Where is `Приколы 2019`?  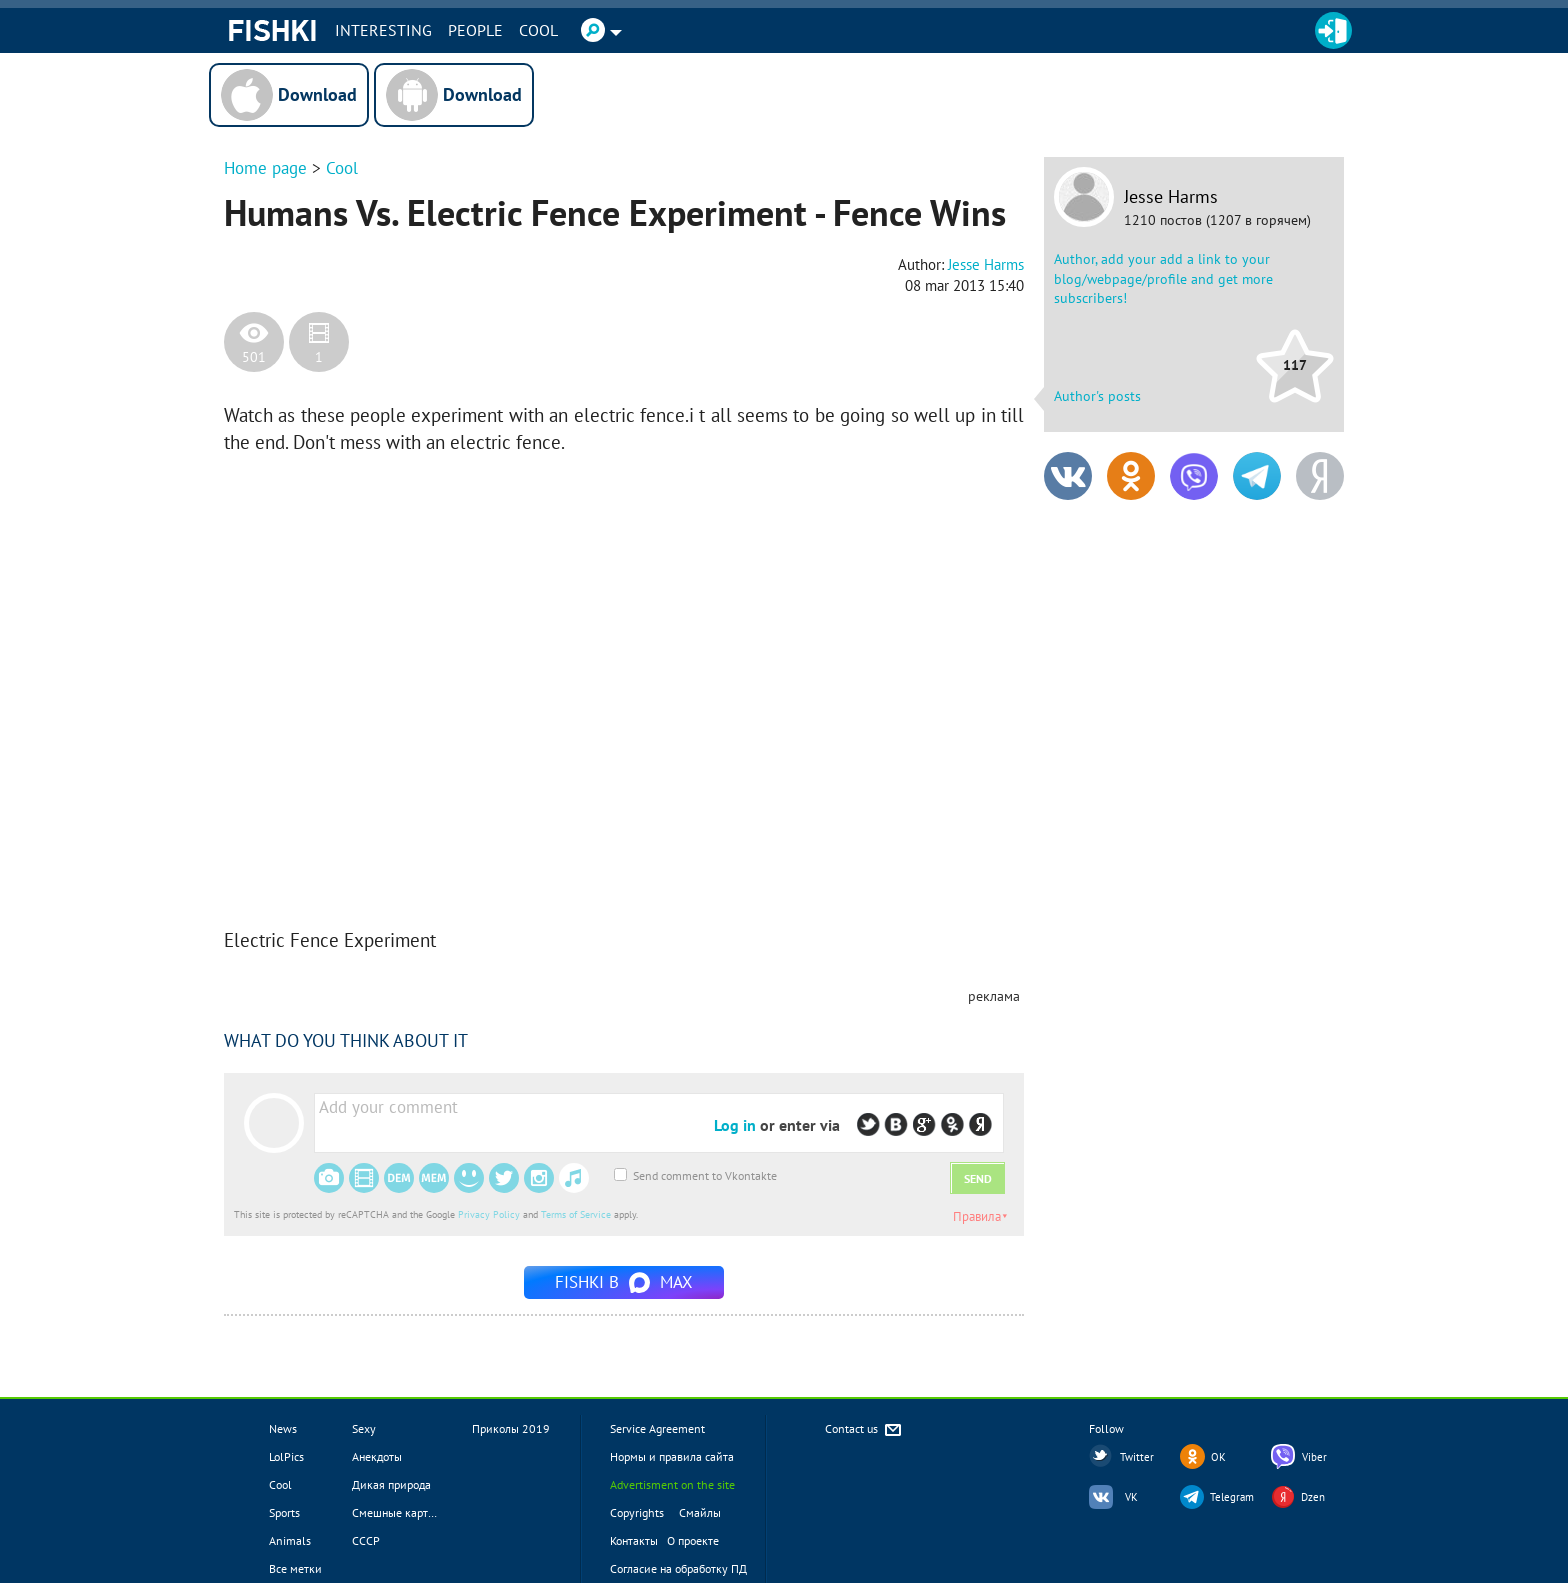 Приколы 2019 is located at coordinates (511, 1428).